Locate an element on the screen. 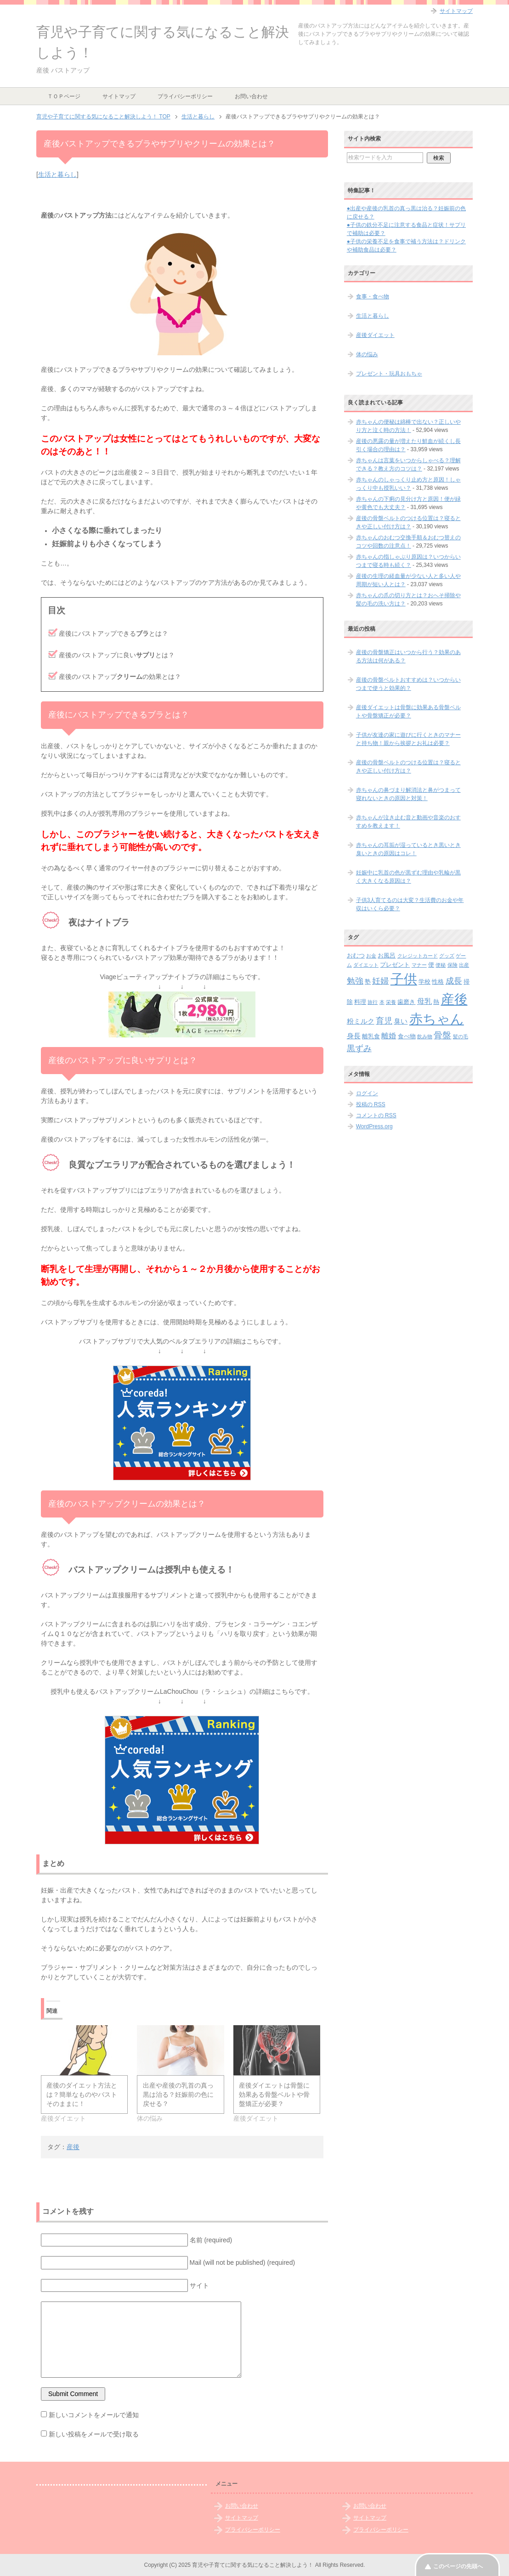 The image size is (509, 2576). お風呂 is located at coordinates (387, 955).